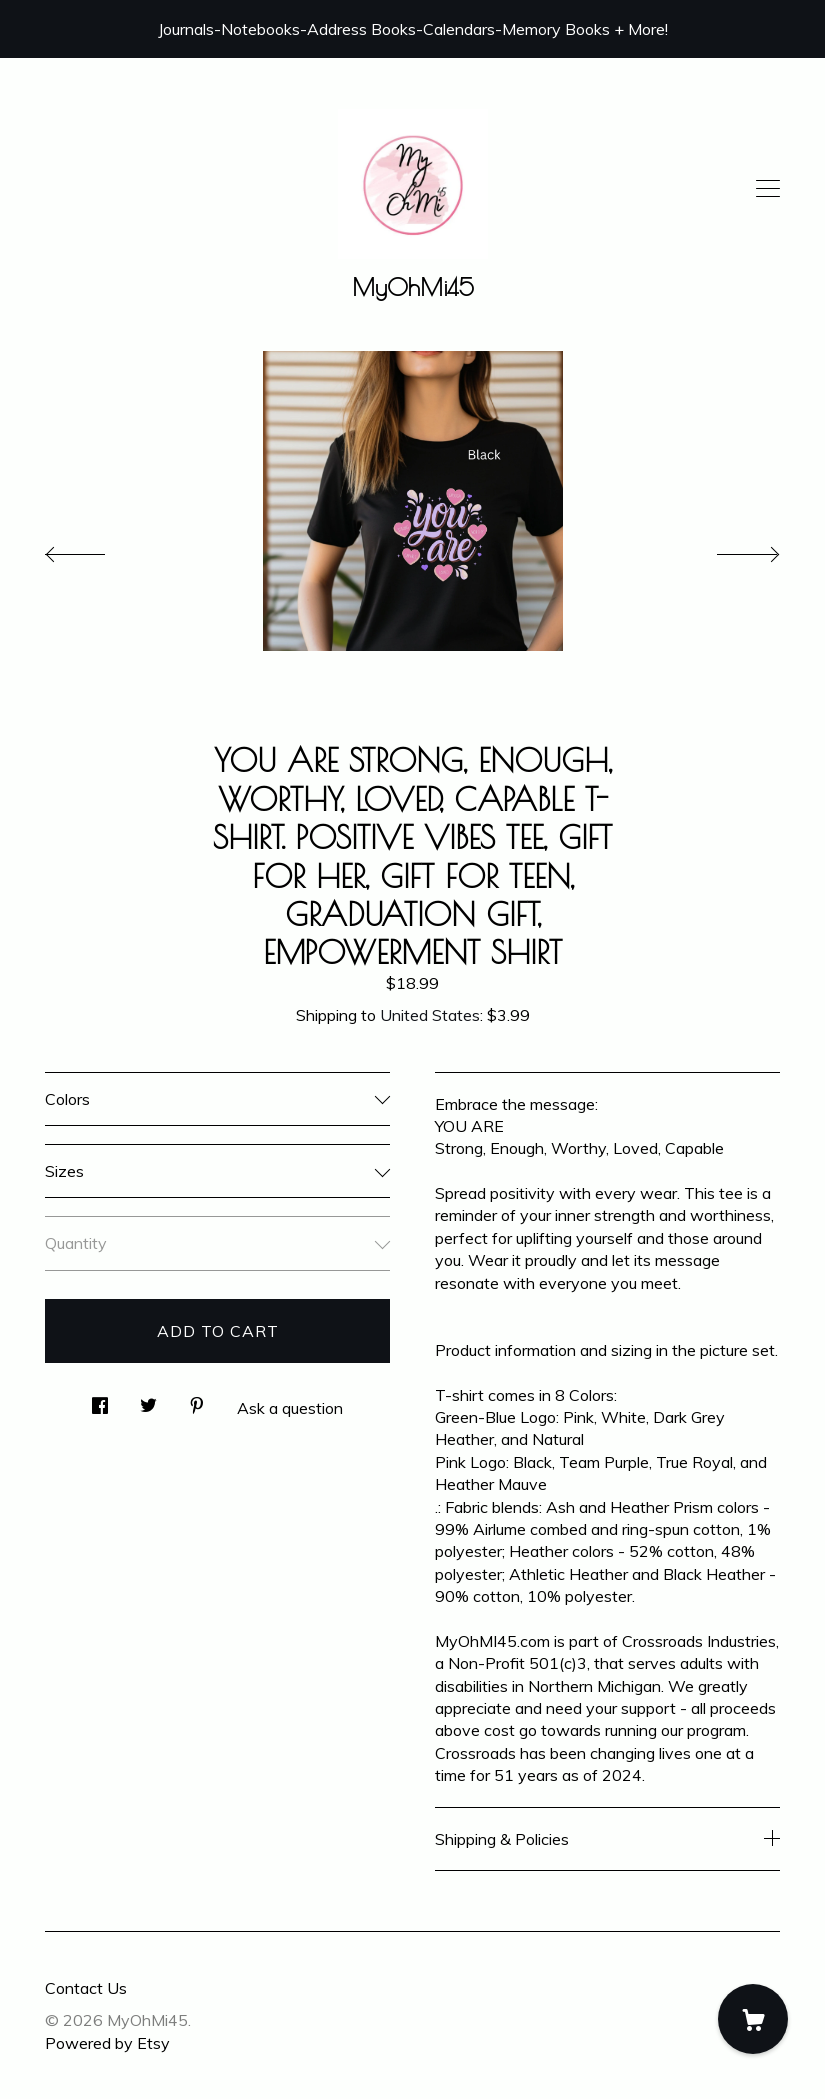 The image size is (825, 2099). What do you see at coordinates (100, 1399) in the screenshot?
I see `[social media share for facebook]` at bounding box center [100, 1399].